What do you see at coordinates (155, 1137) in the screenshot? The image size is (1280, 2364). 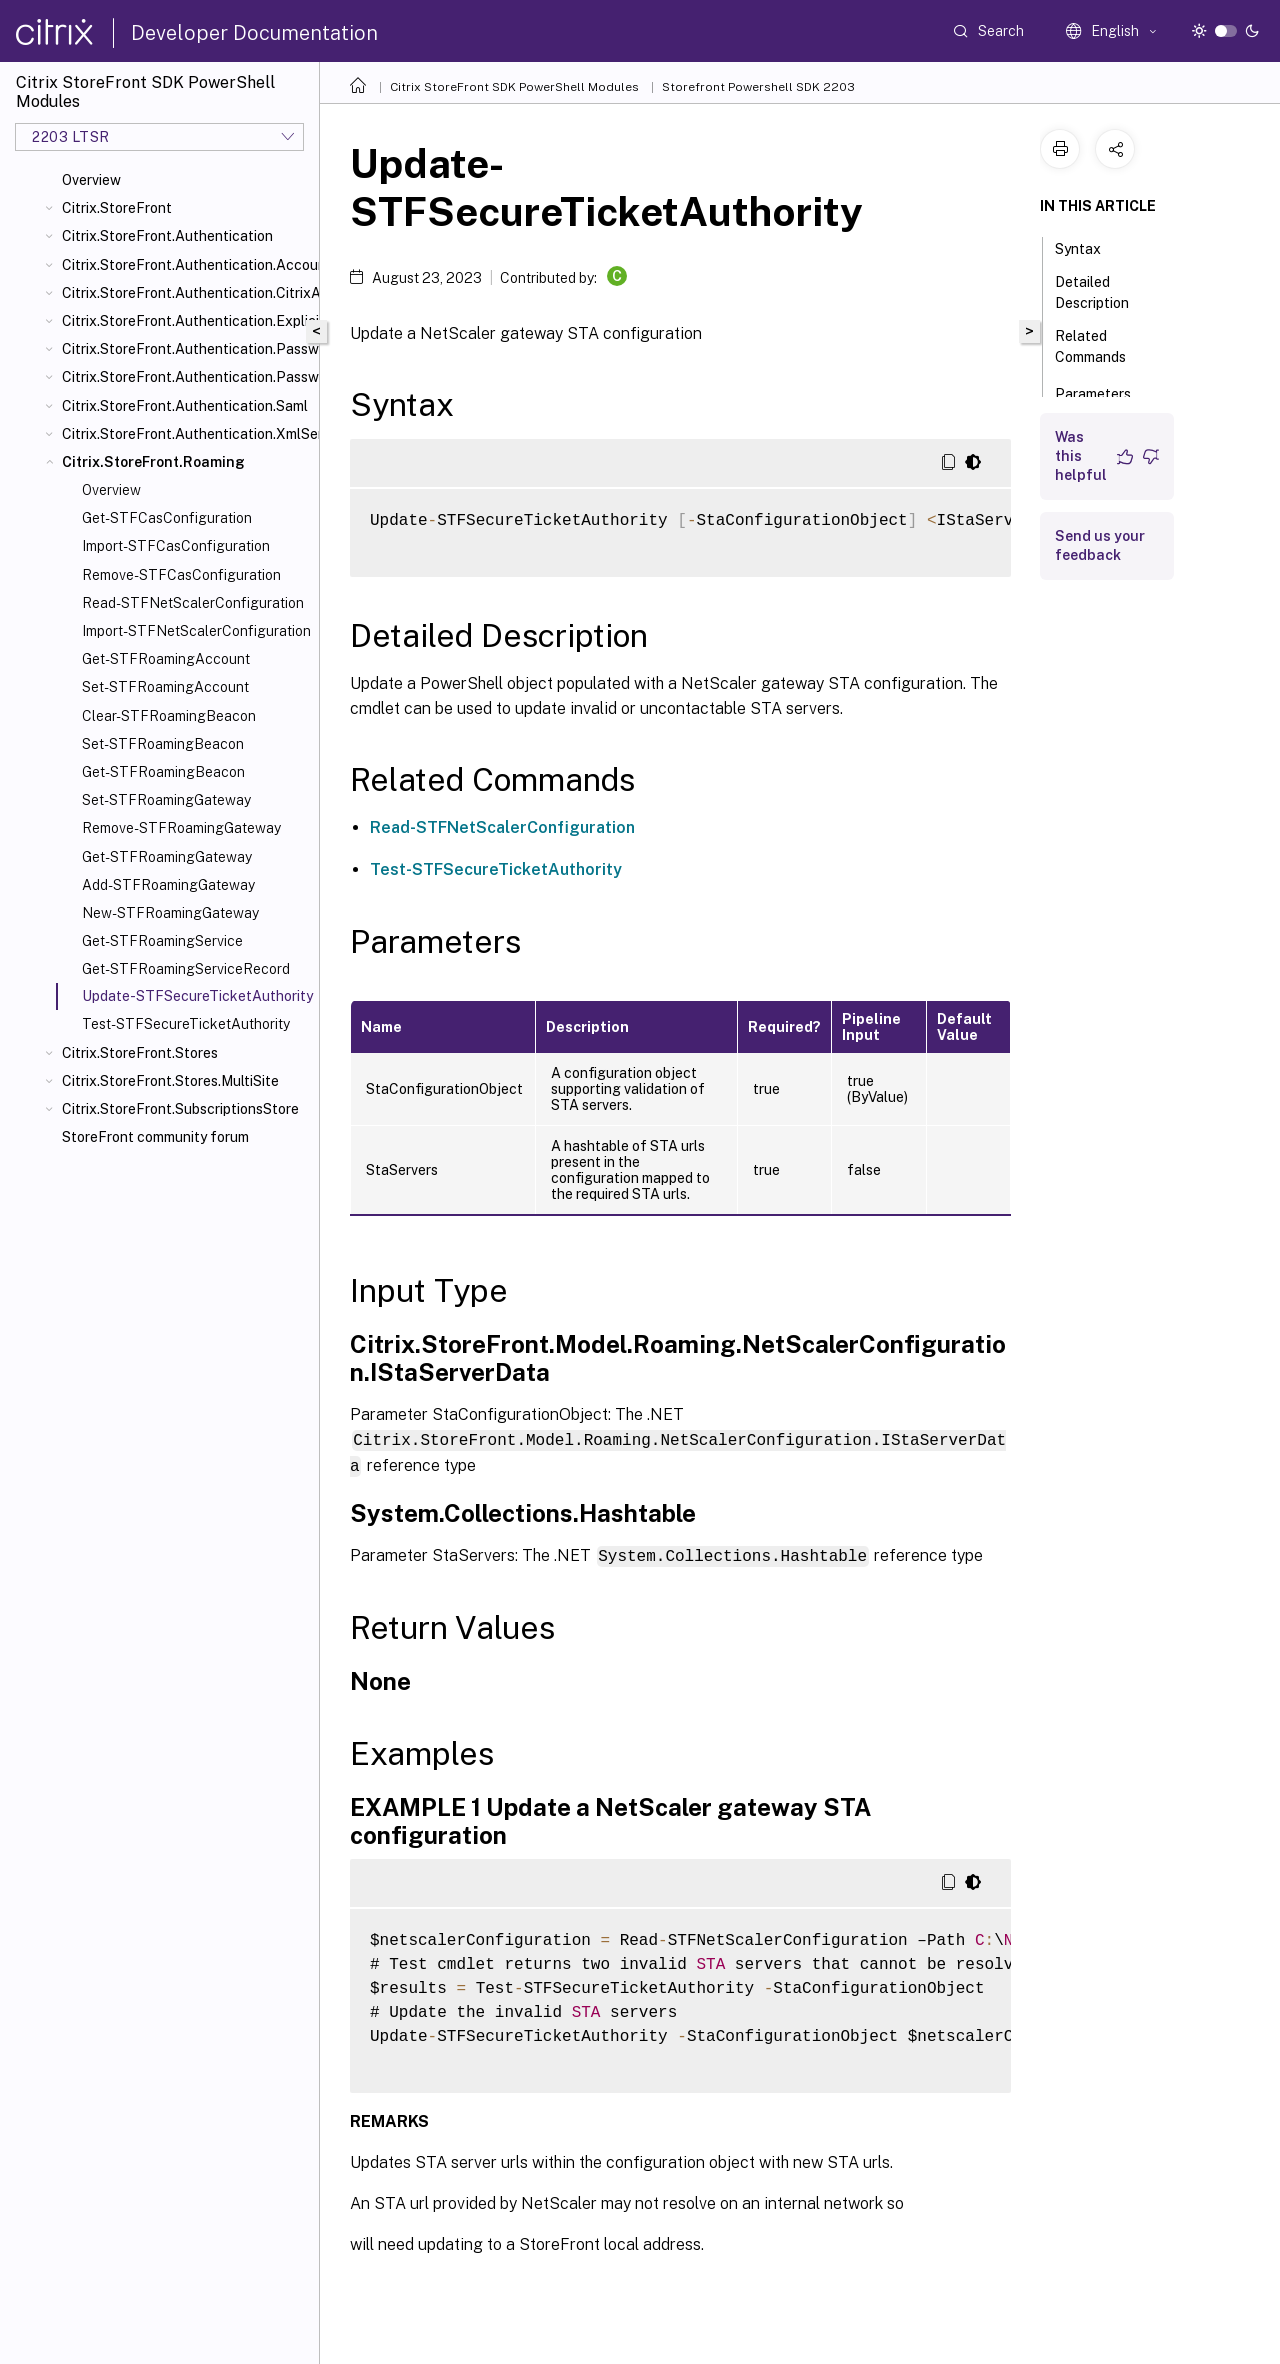 I see `StoreFront community forum` at bounding box center [155, 1137].